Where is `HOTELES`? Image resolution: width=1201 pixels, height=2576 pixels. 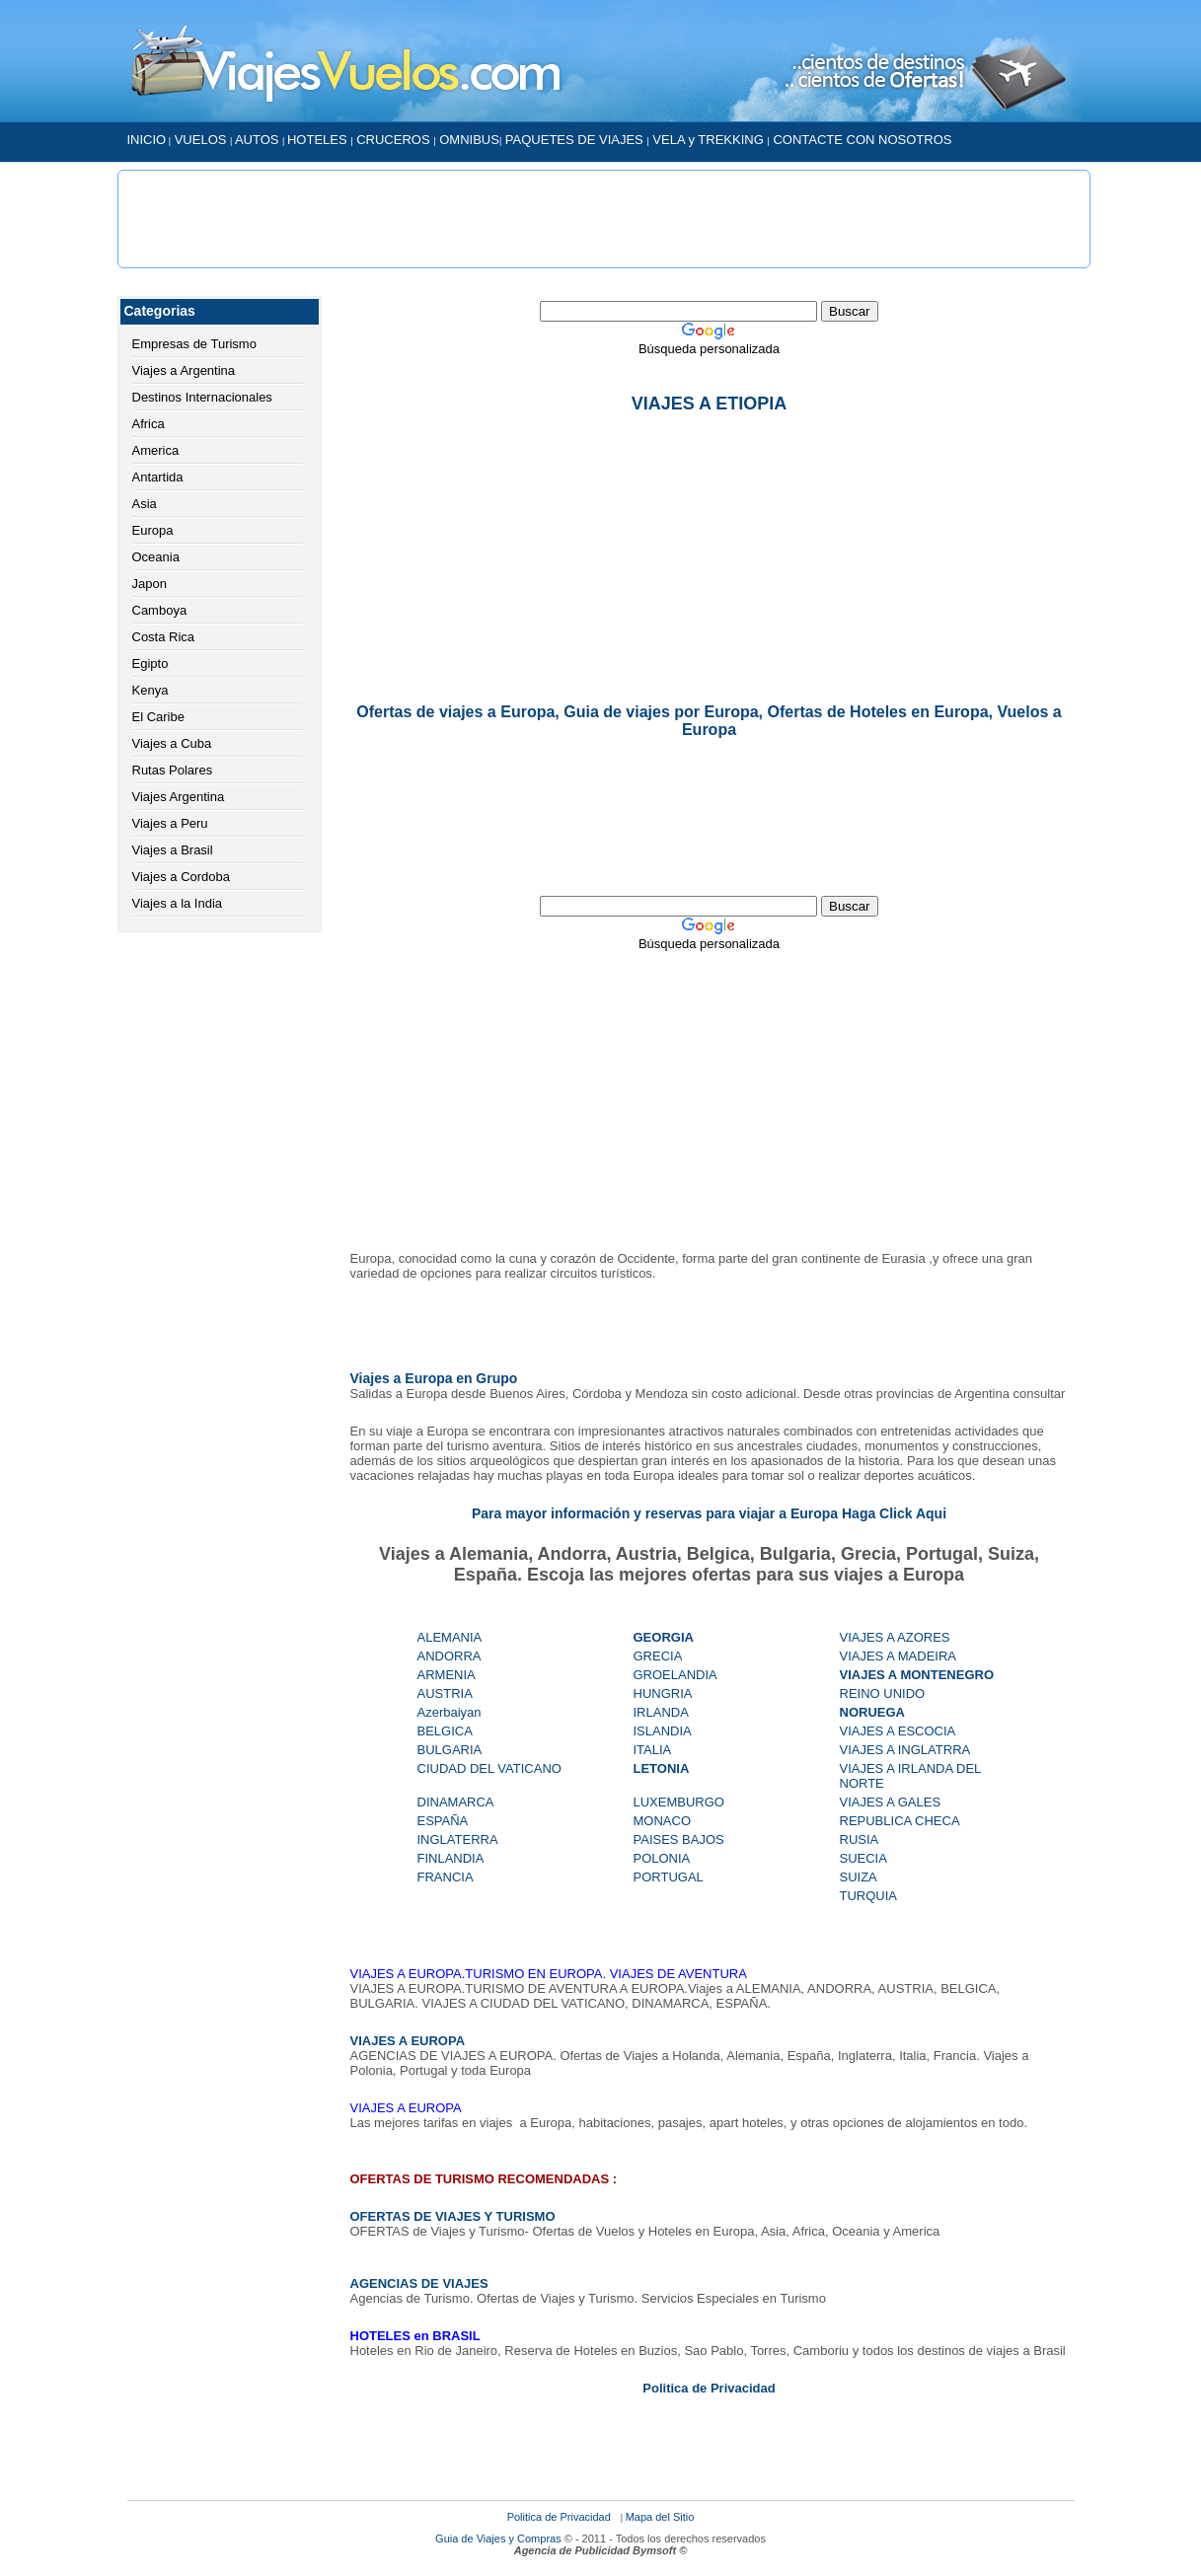
HOTELES is located at coordinates (318, 139).